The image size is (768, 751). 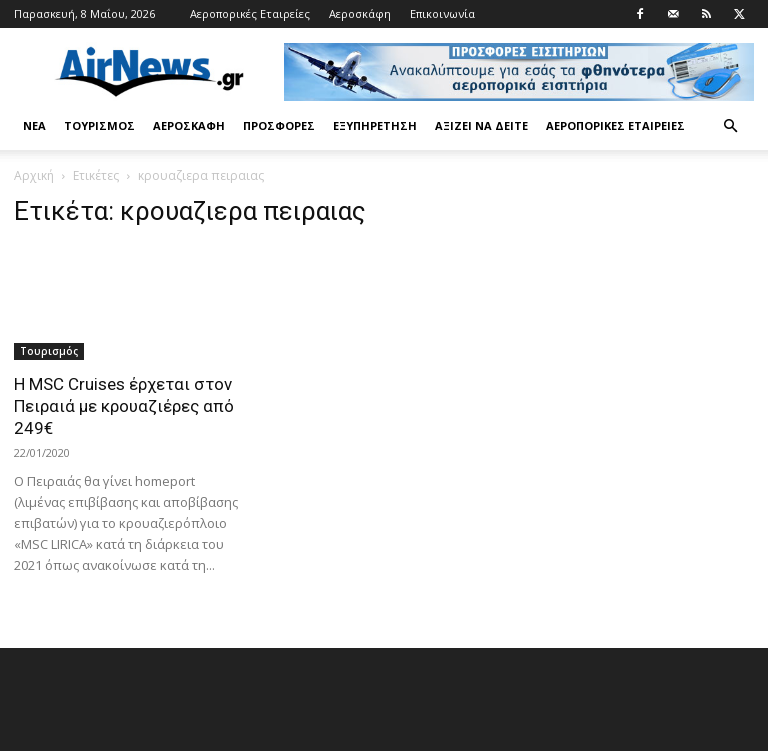 What do you see at coordinates (250, 13) in the screenshot?
I see `Αεροπορικές Εταιρείες` at bounding box center [250, 13].